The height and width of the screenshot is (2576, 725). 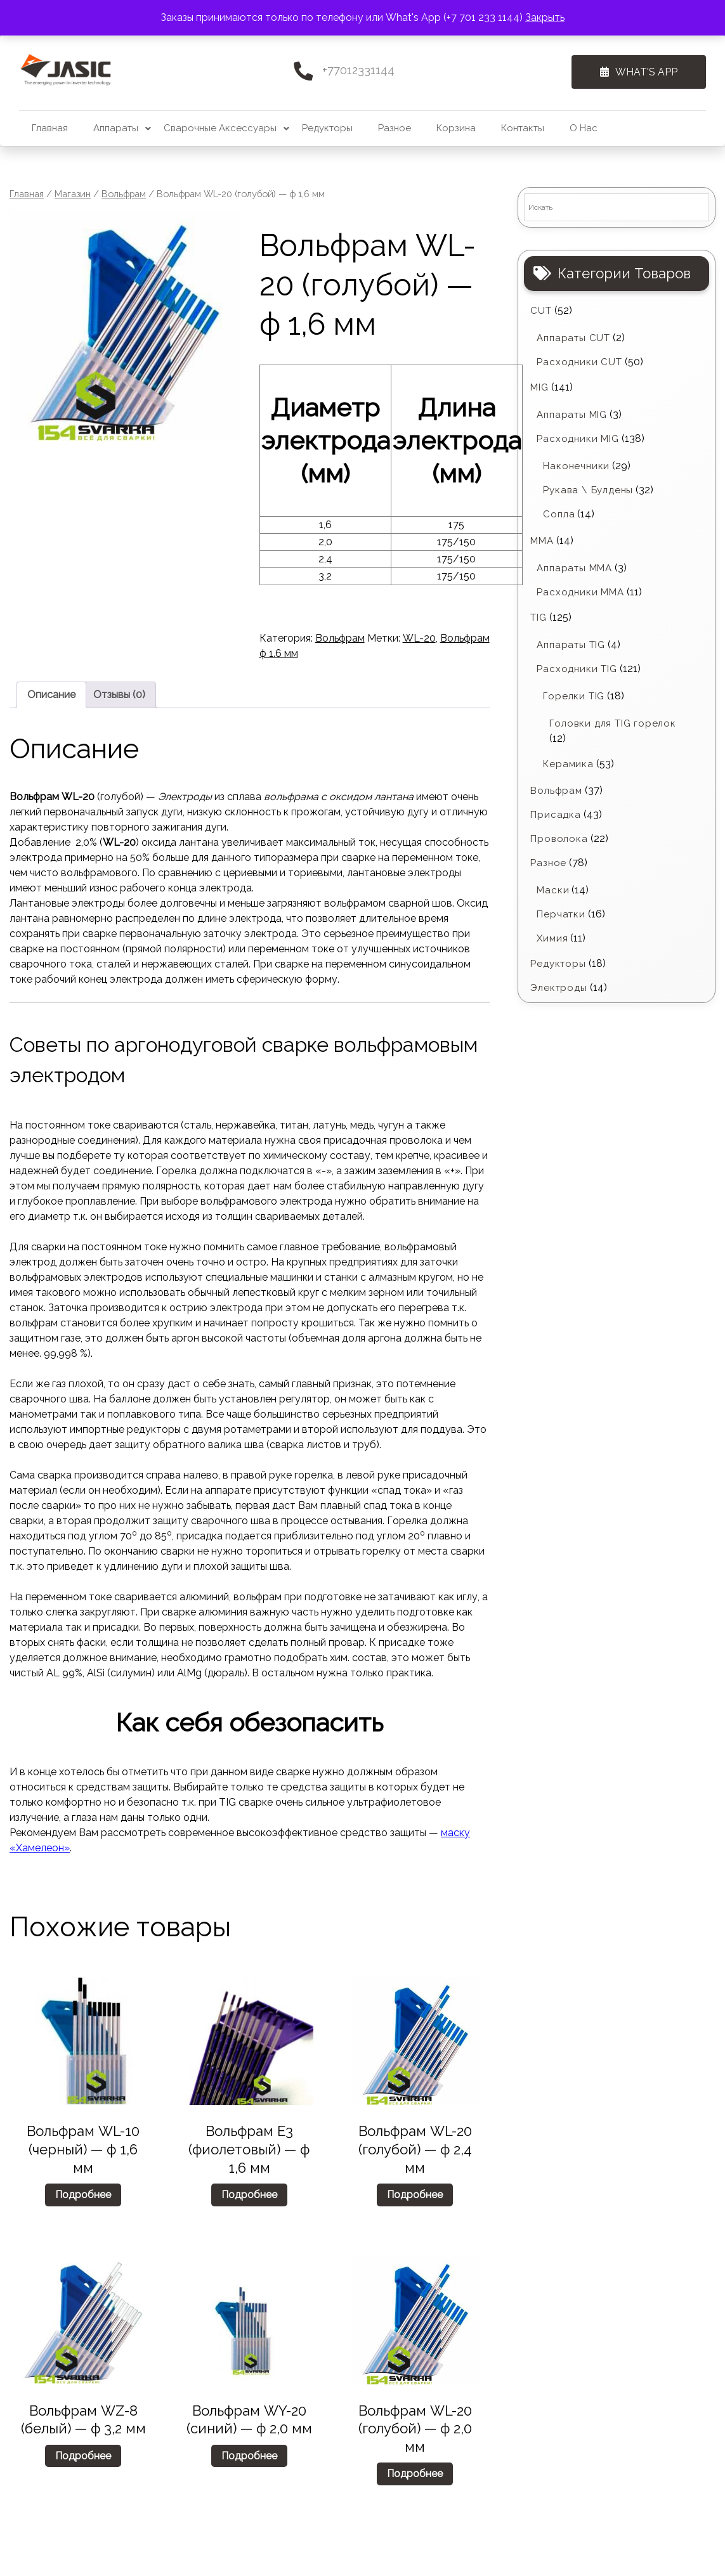 I want to click on Расходники ММА, so click(x=580, y=592).